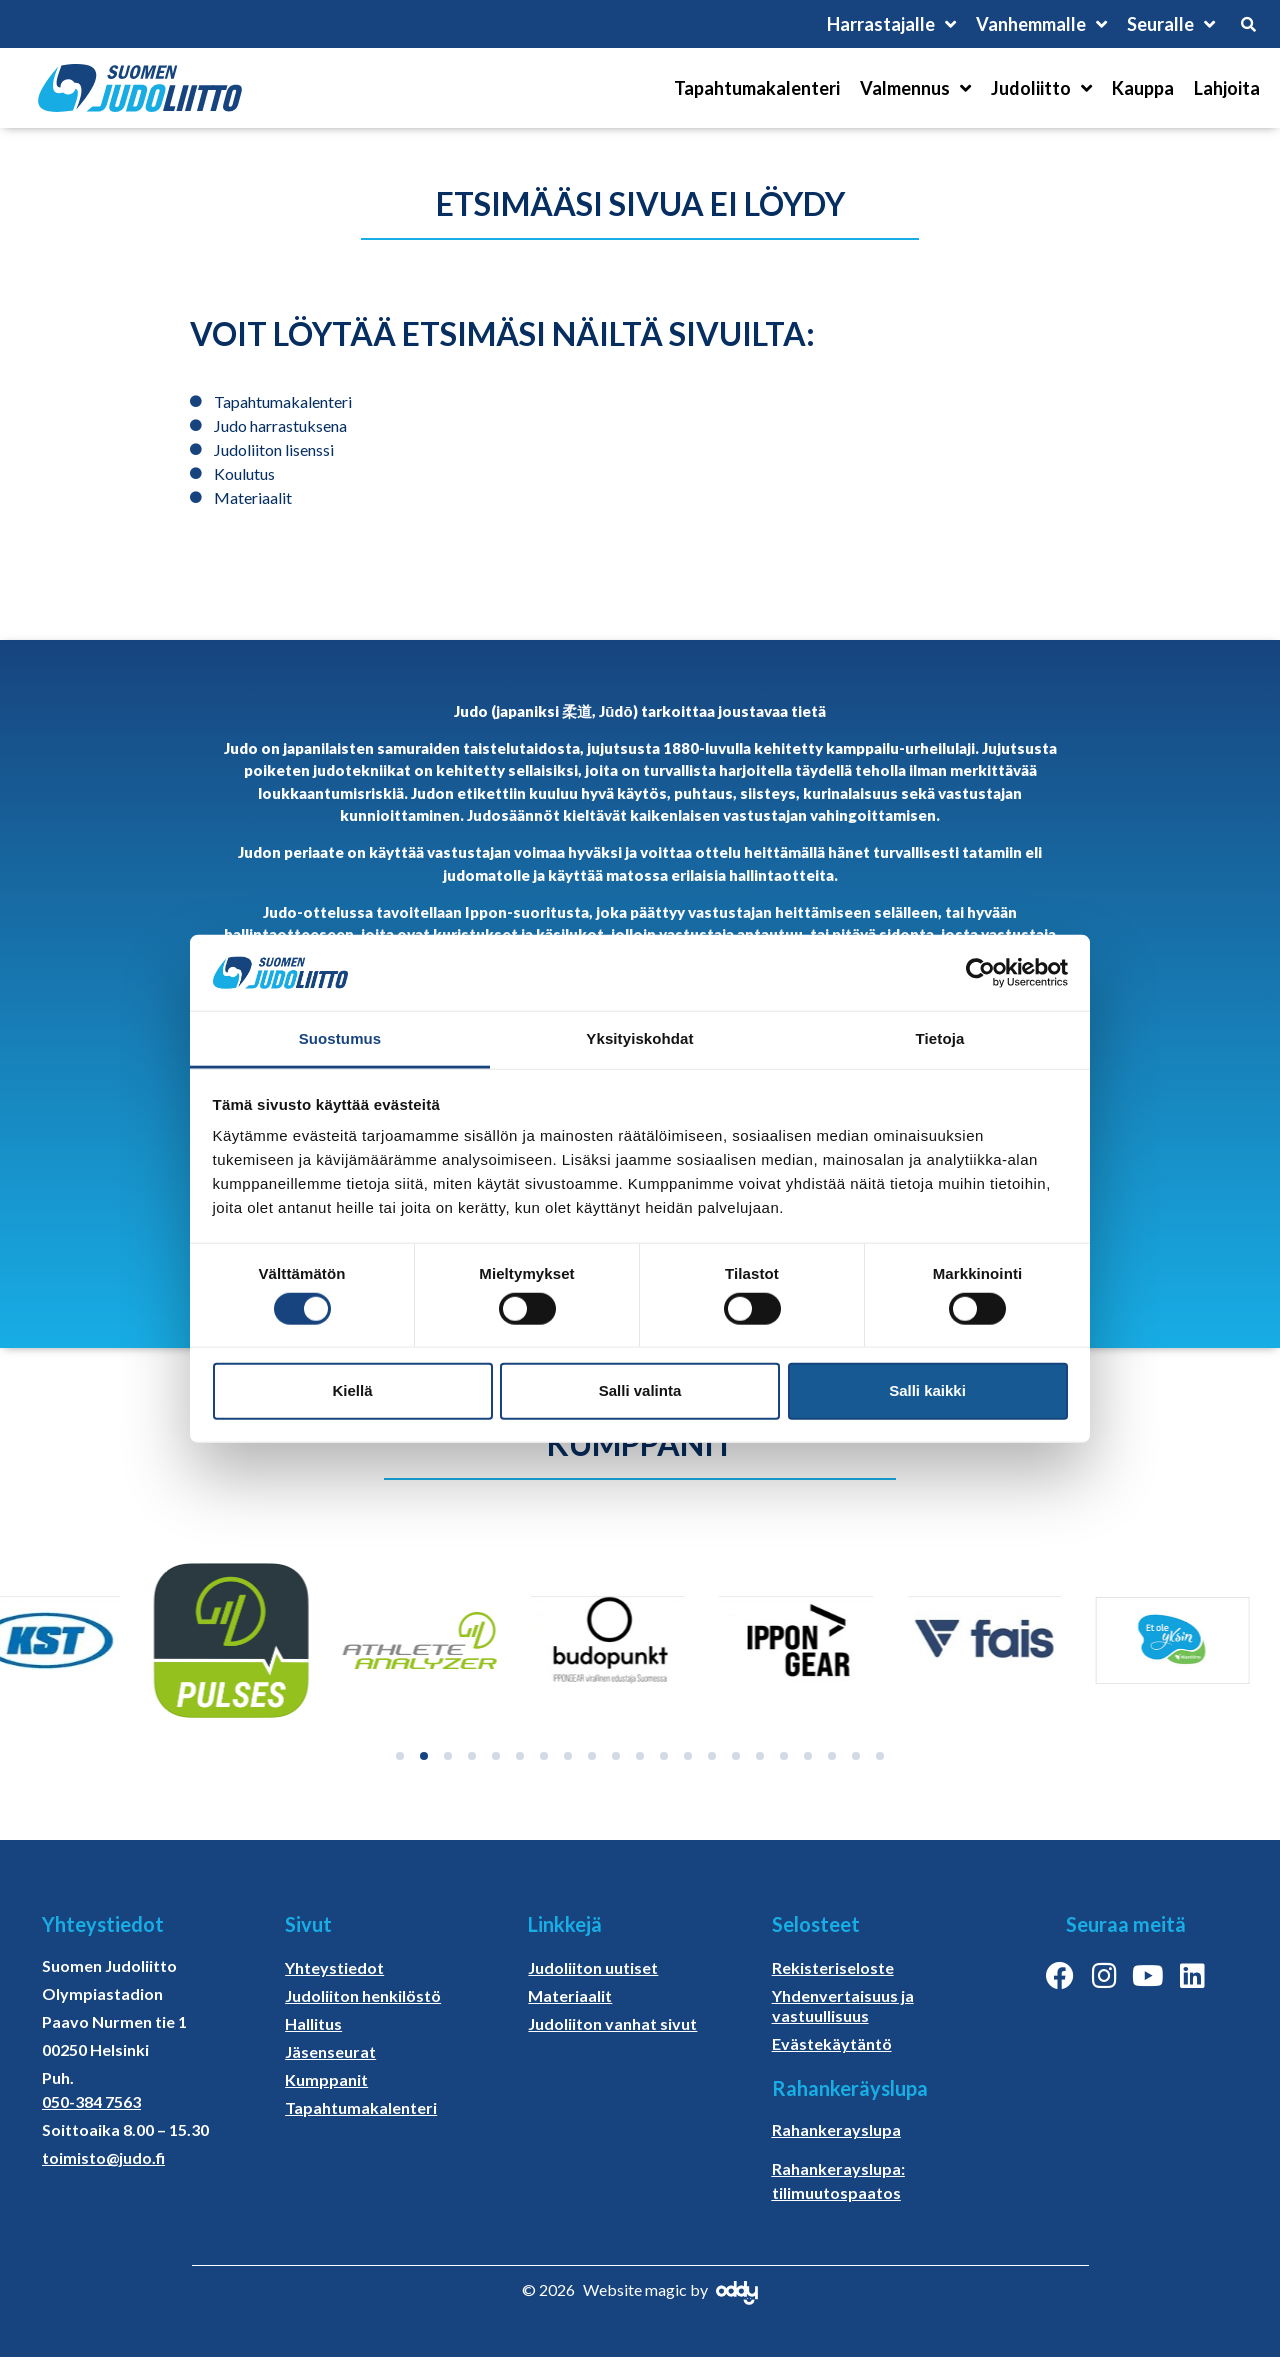 Image resolution: width=1280 pixels, height=2377 pixels. I want to click on Kumppanit, so click(326, 2079).